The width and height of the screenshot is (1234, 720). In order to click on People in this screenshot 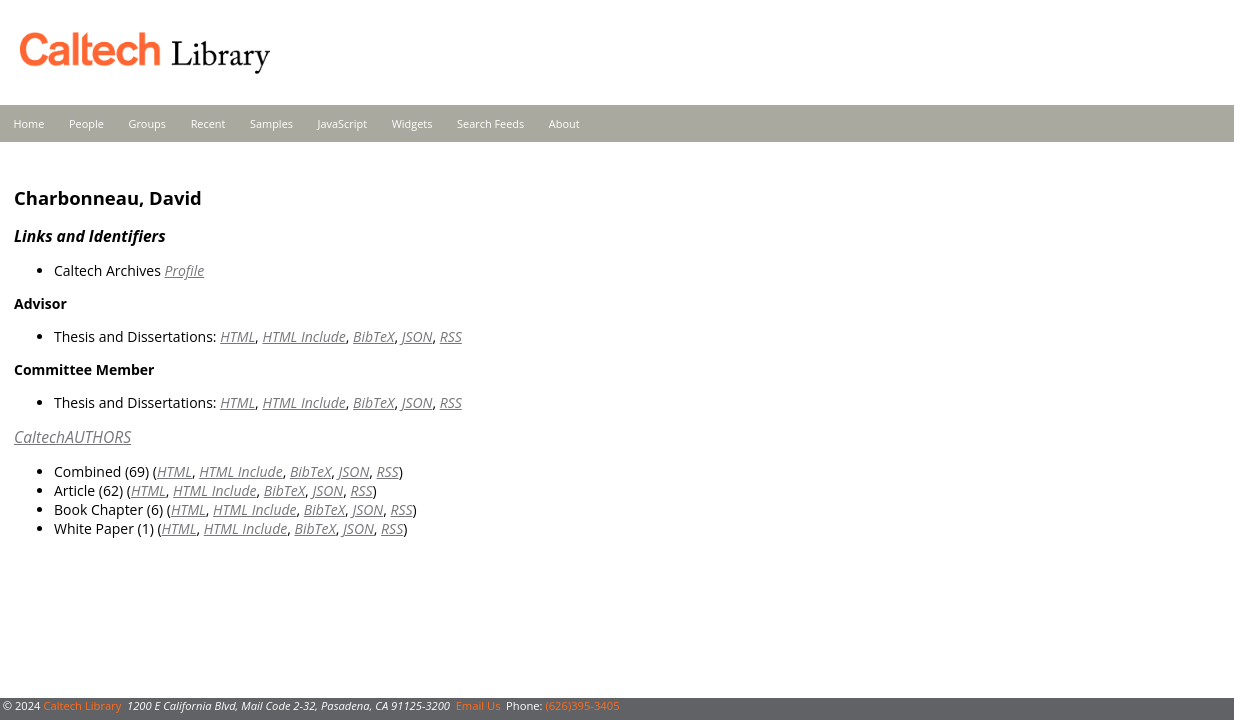, I will do `click(86, 123)`.